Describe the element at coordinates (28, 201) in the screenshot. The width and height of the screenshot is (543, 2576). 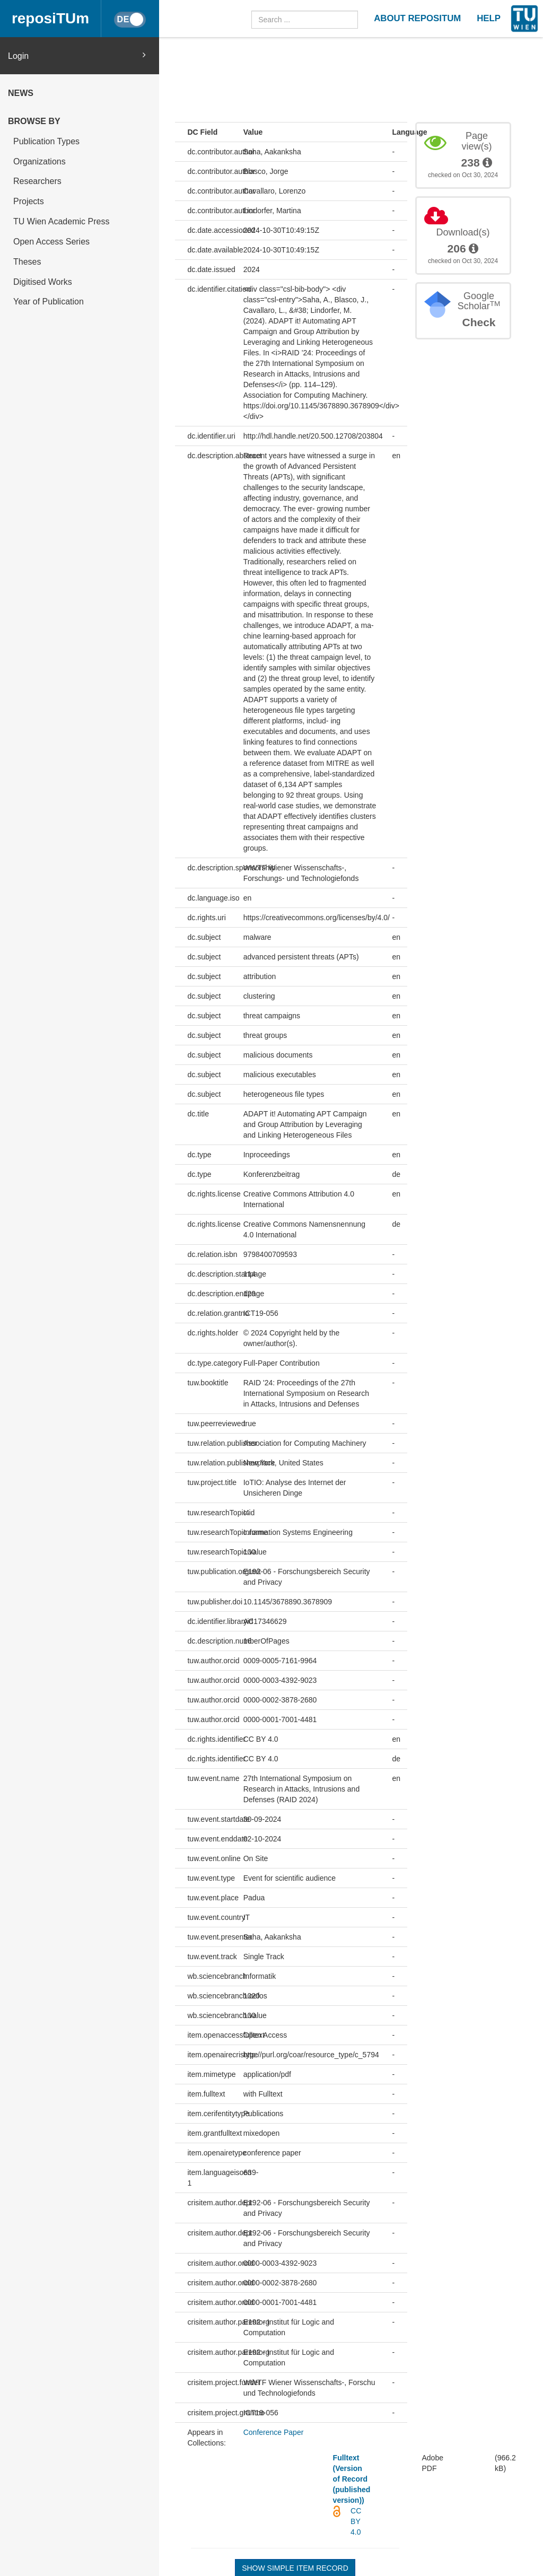
I see `Projects` at that location.